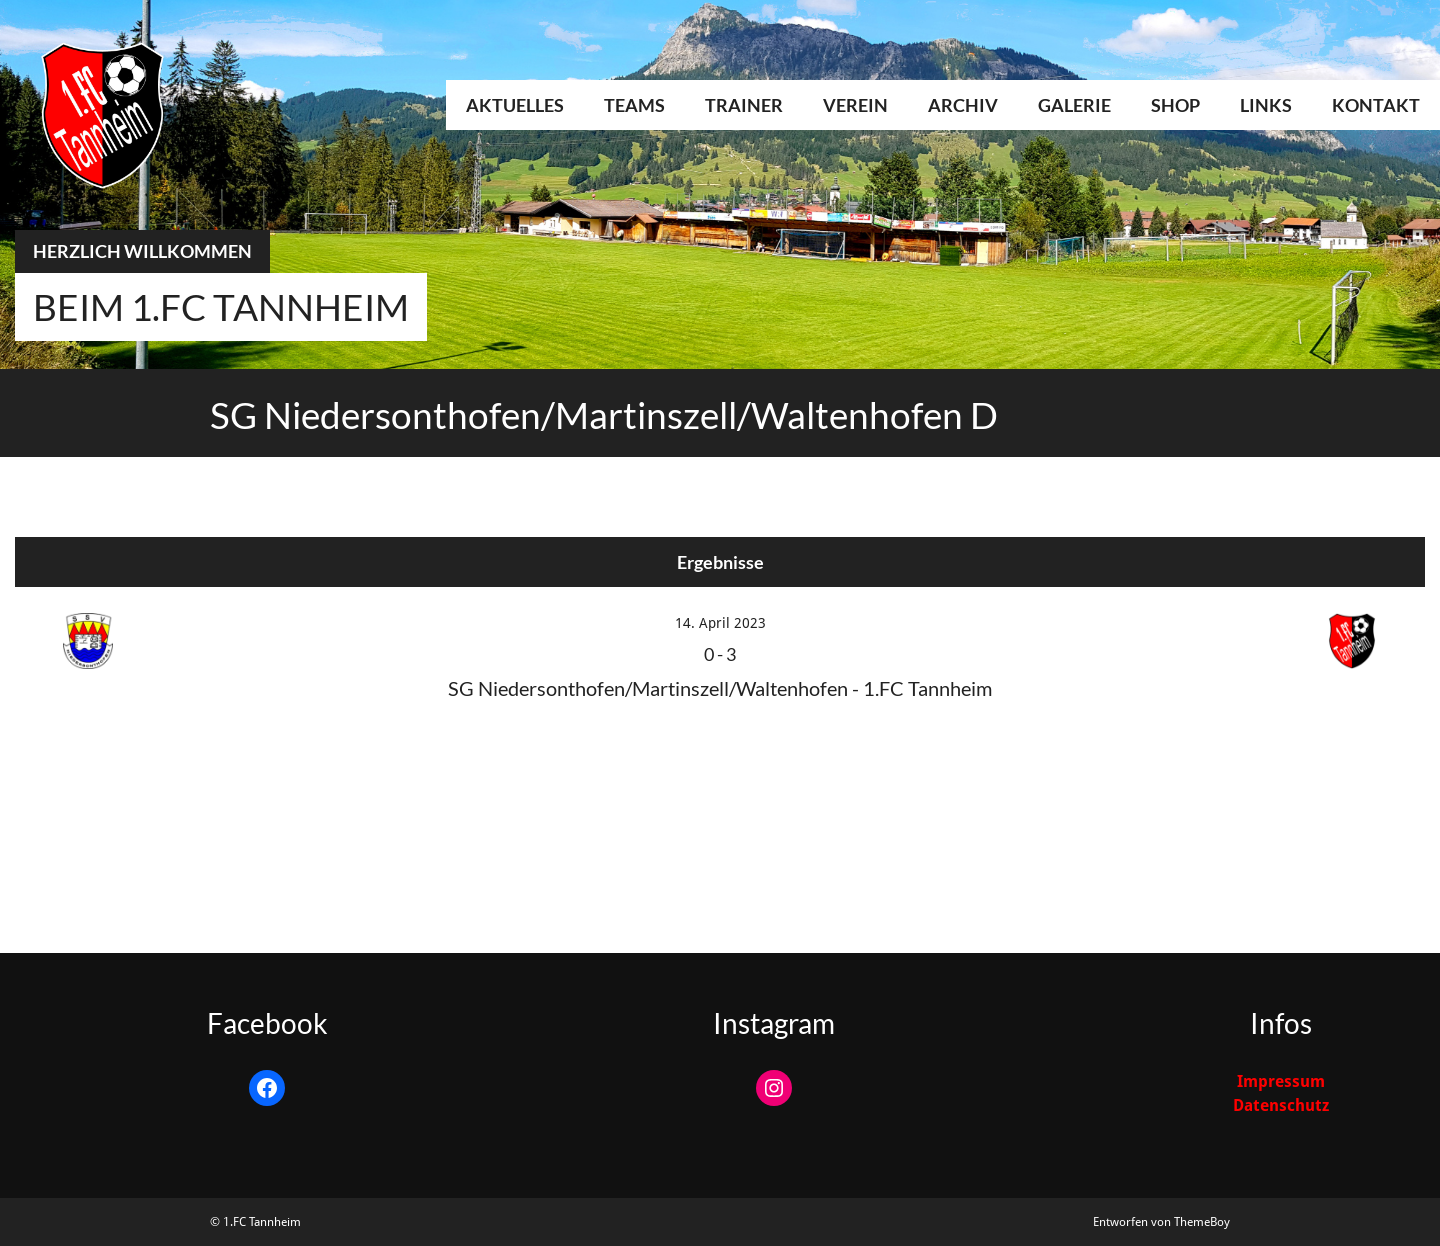 This screenshot has height=1246, width=1440. What do you see at coordinates (1376, 105) in the screenshot?
I see `Kontakt` at bounding box center [1376, 105].